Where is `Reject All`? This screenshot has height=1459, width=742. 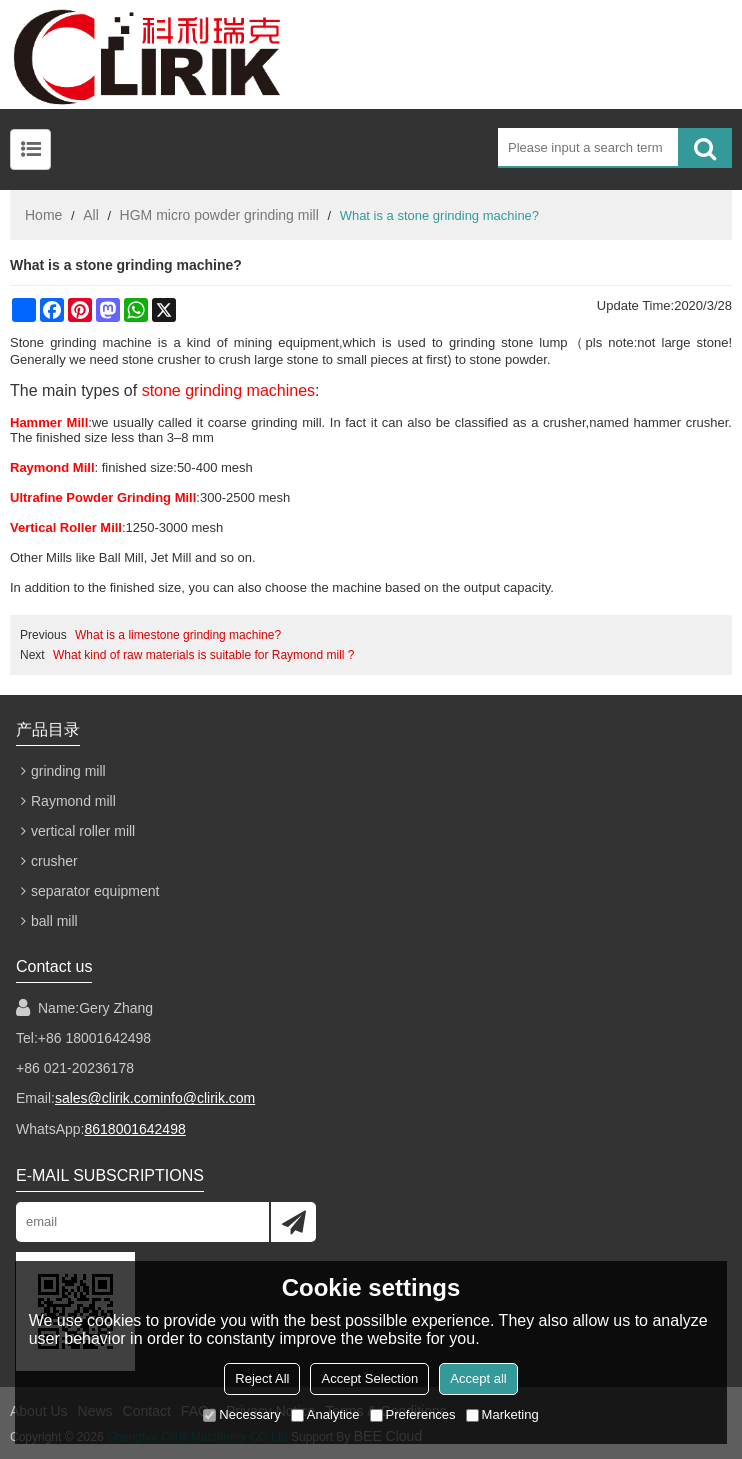 Reject All is located at coordinates (262, 1378).